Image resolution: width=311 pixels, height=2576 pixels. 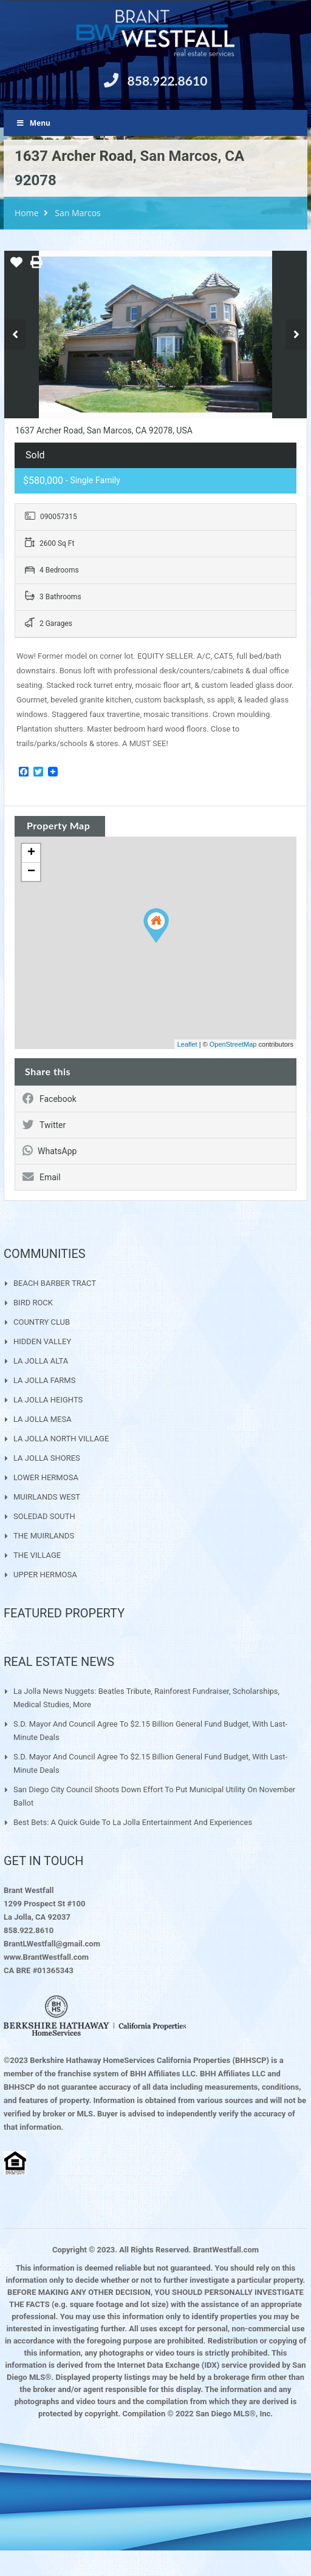 I want to click on Facebook, so click(x=49, y=1099).